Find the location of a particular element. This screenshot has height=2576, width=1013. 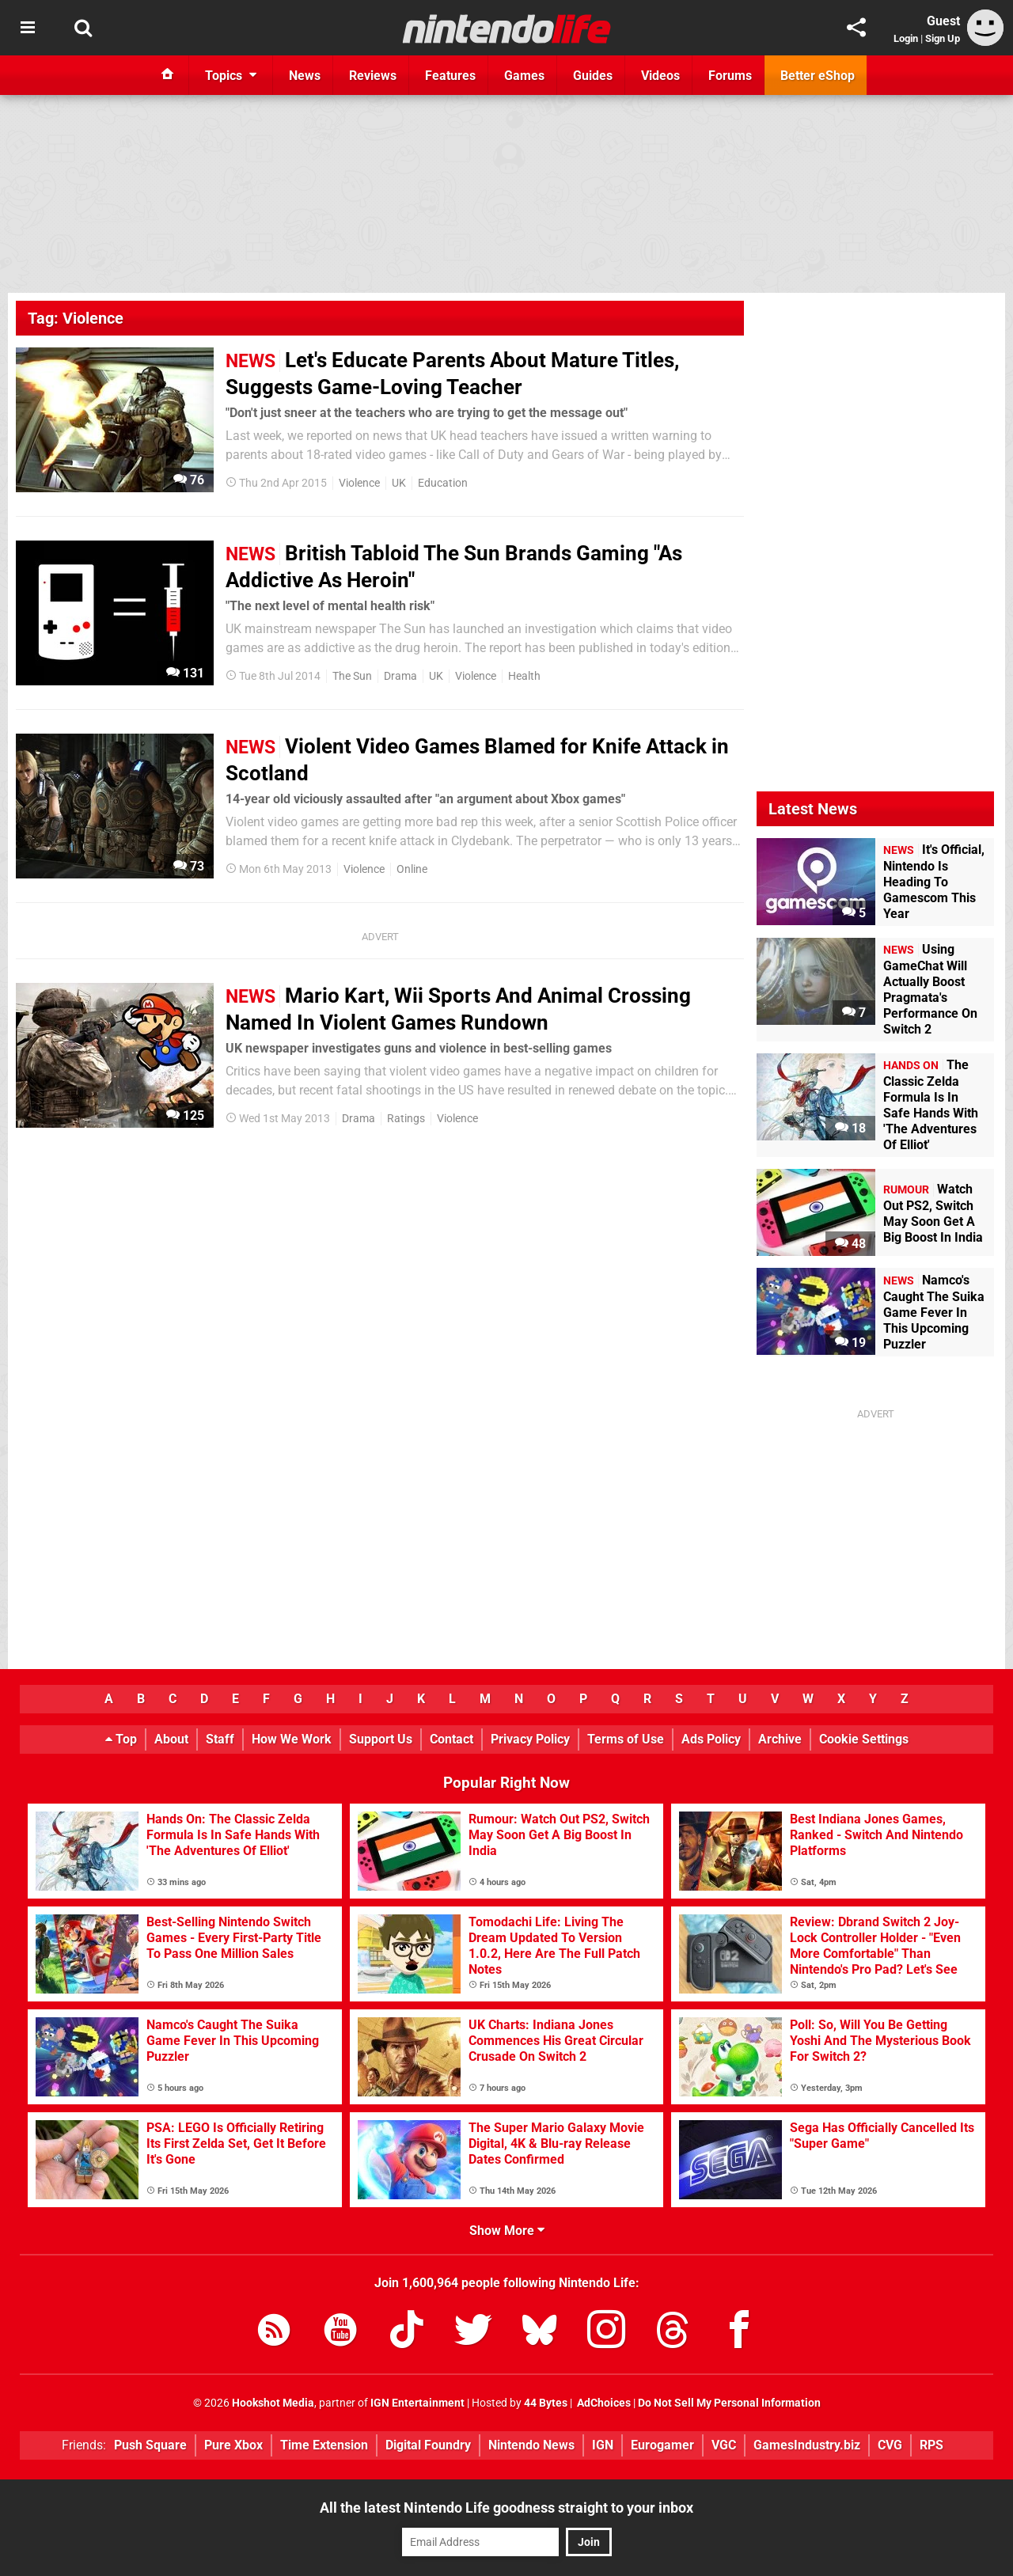

Tag: Violence is located at coordinates (75, 318).